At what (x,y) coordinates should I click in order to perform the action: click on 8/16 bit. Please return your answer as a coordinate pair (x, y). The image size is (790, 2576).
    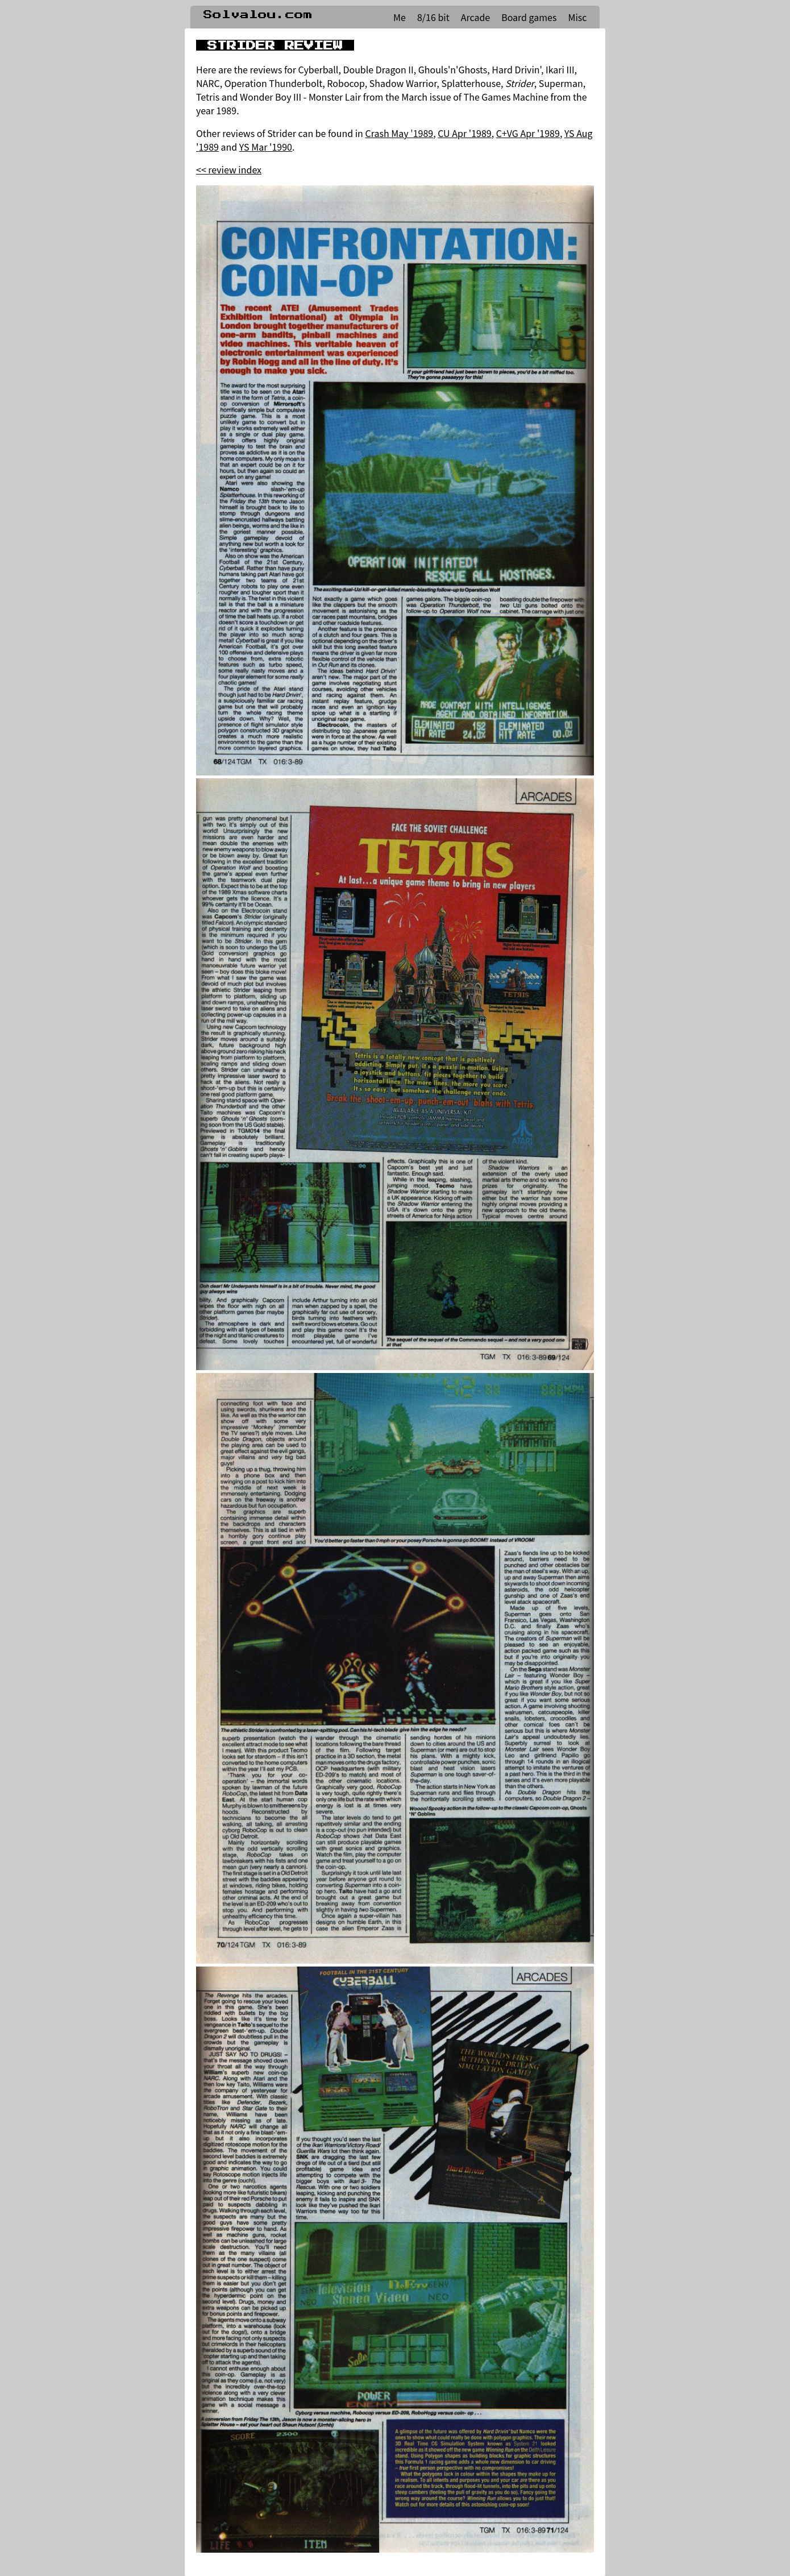
    Looking at the image, I should click on (433, 17).